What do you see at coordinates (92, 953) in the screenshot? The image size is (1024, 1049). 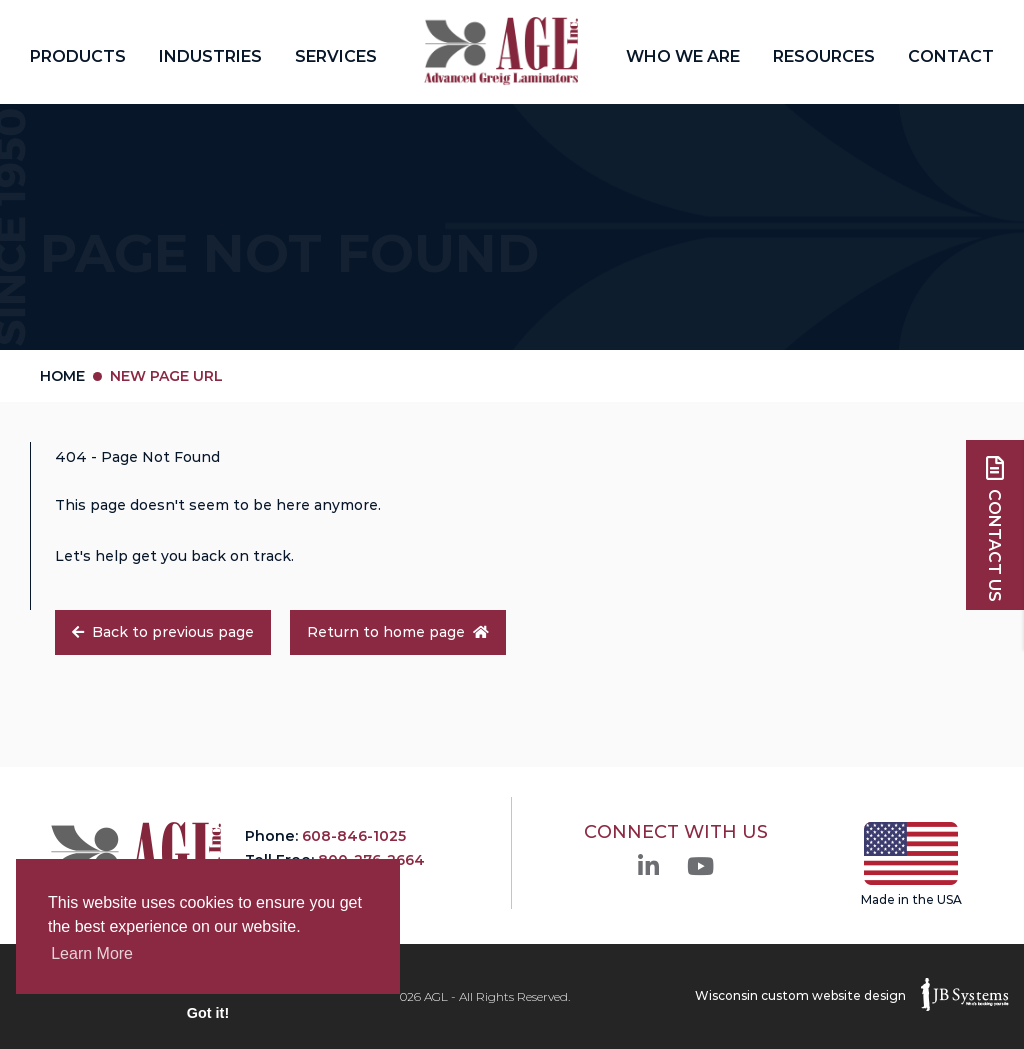 I see `Learn More [button]` at bounding box center [92, 953].